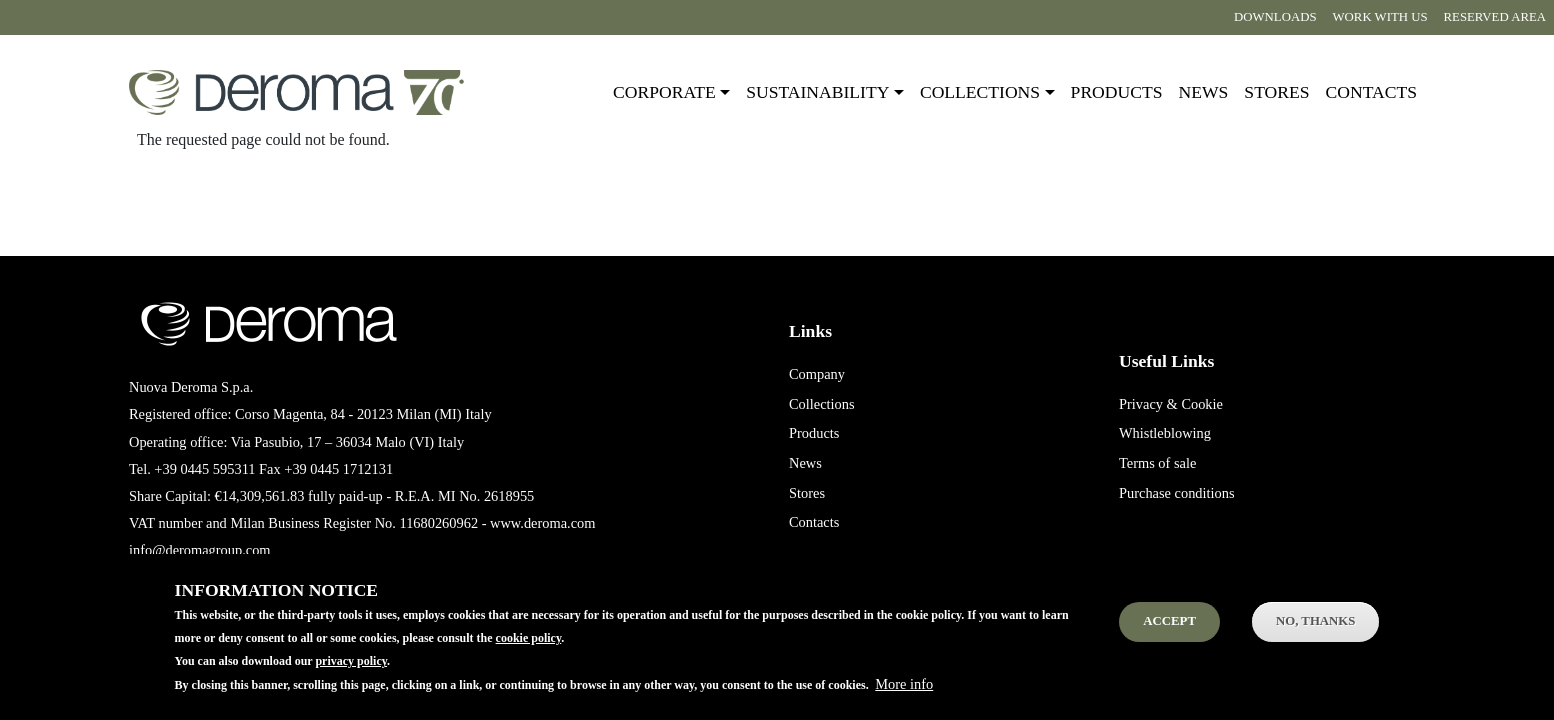 The image size is (1554, 720). Describe the element at coordinates (1165, 433) in the screenshot. I see `Whistleblowing` at that location.